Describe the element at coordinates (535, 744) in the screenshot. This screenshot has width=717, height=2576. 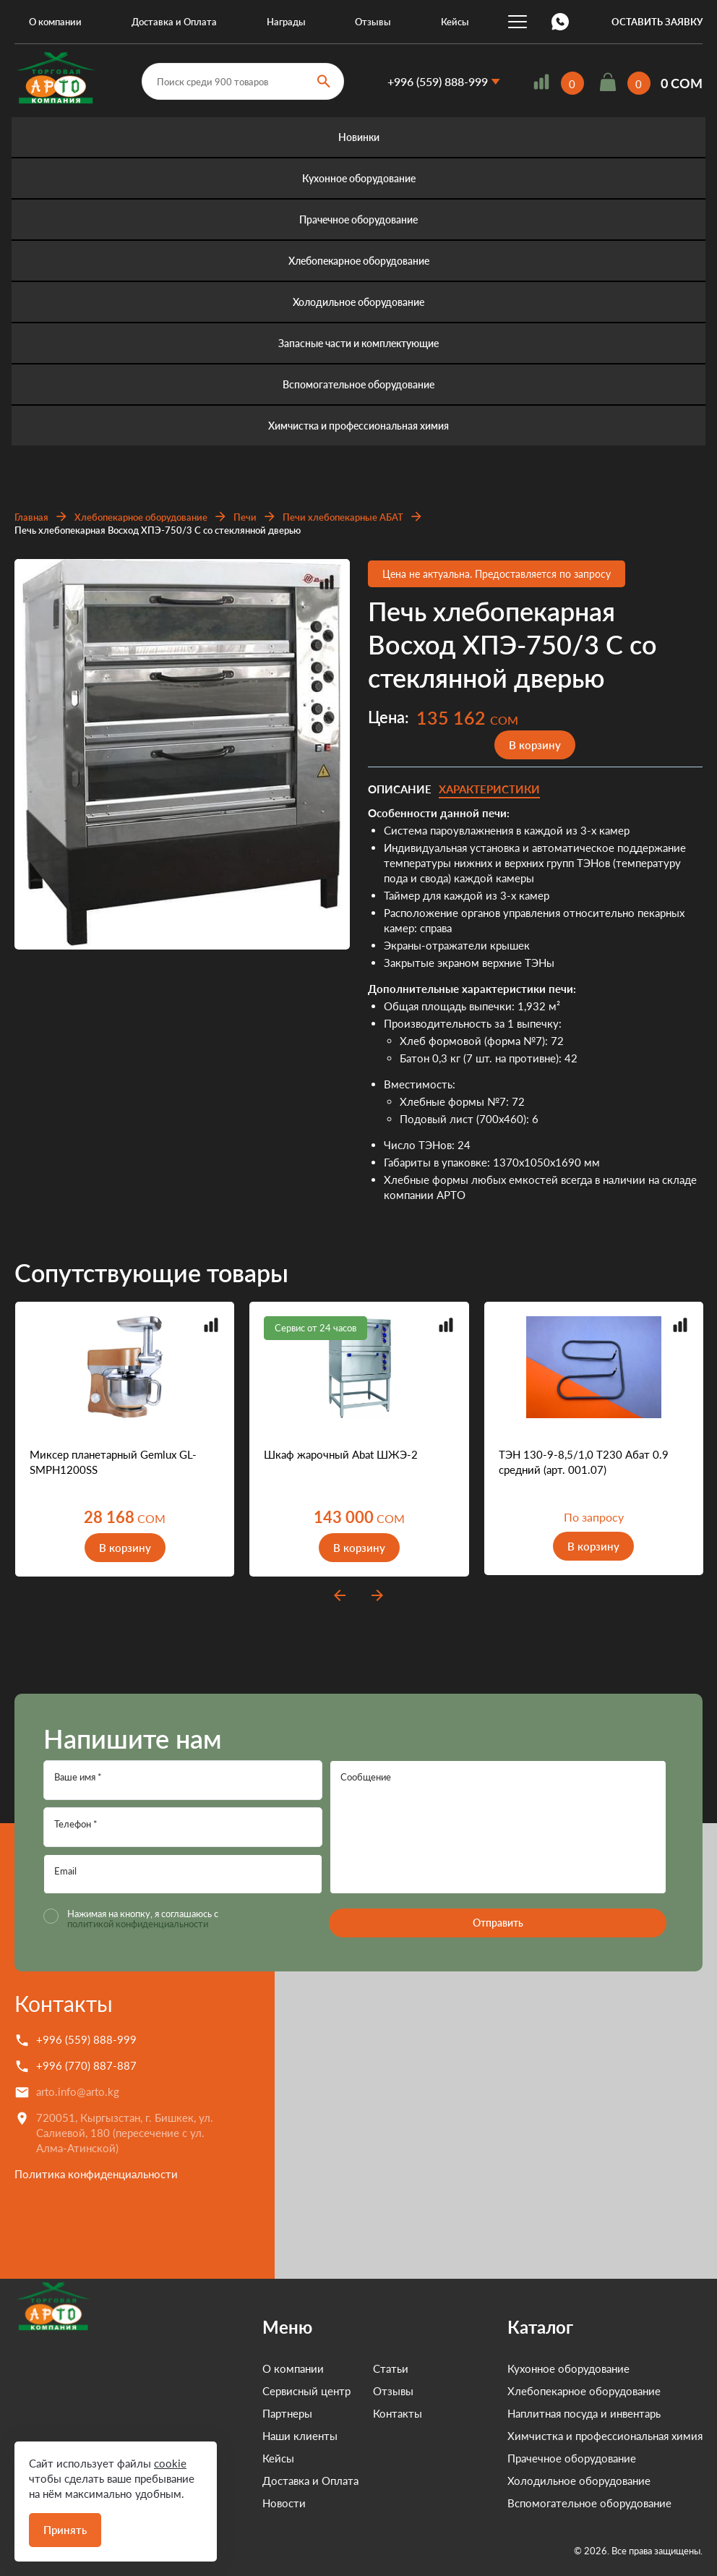
I see `В корзину` at that location.